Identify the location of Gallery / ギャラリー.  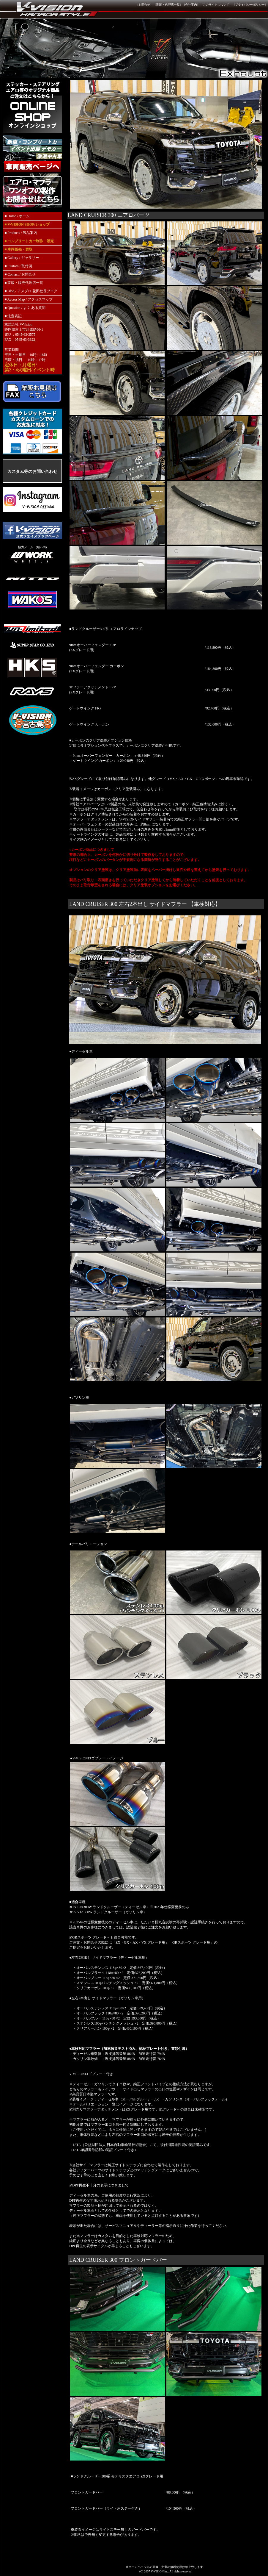
(23, 258).